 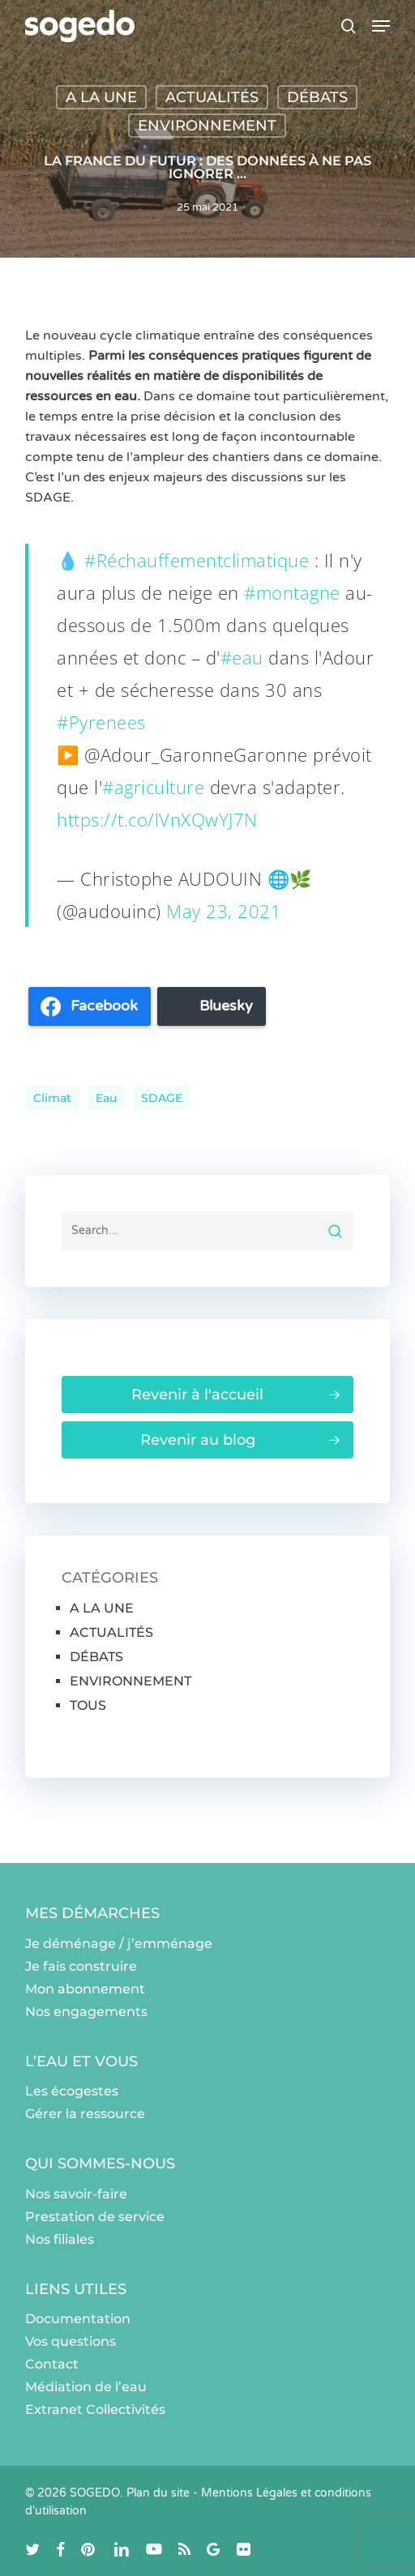 What do you see at coordinates (196, 560) in the screenshot?
I see `#Réchauffementclimatique` at bounding box center [196, 560].